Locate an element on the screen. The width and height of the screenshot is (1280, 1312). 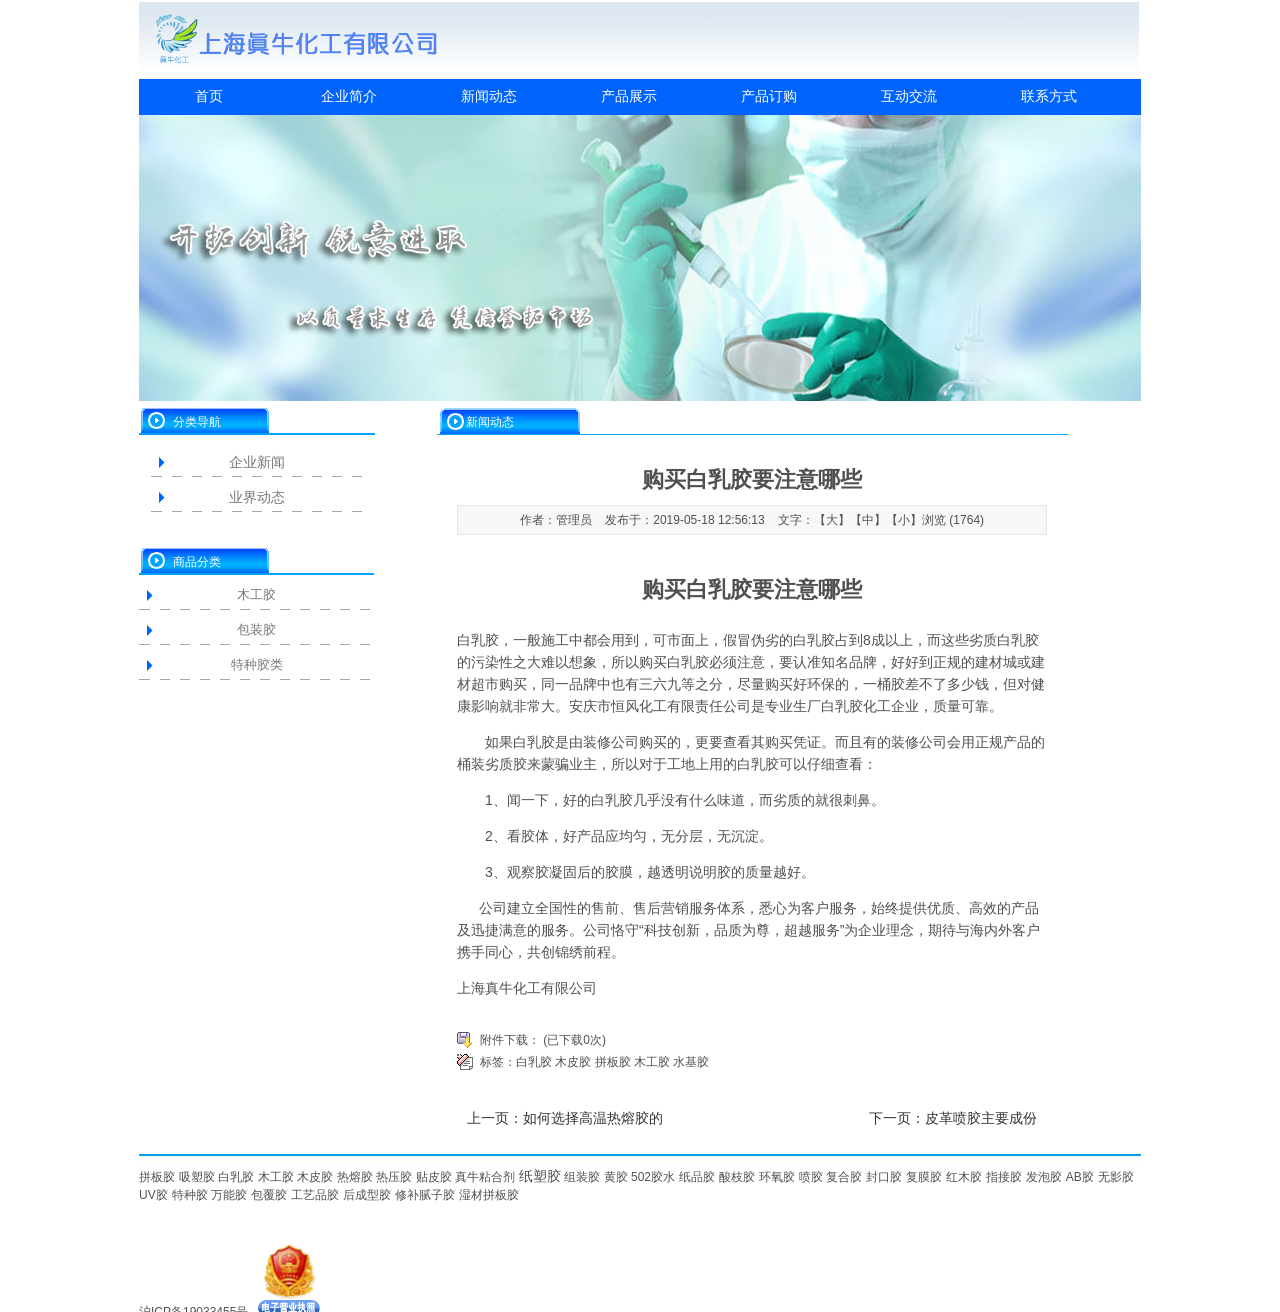
首页 is located at coordinates (209, 96).